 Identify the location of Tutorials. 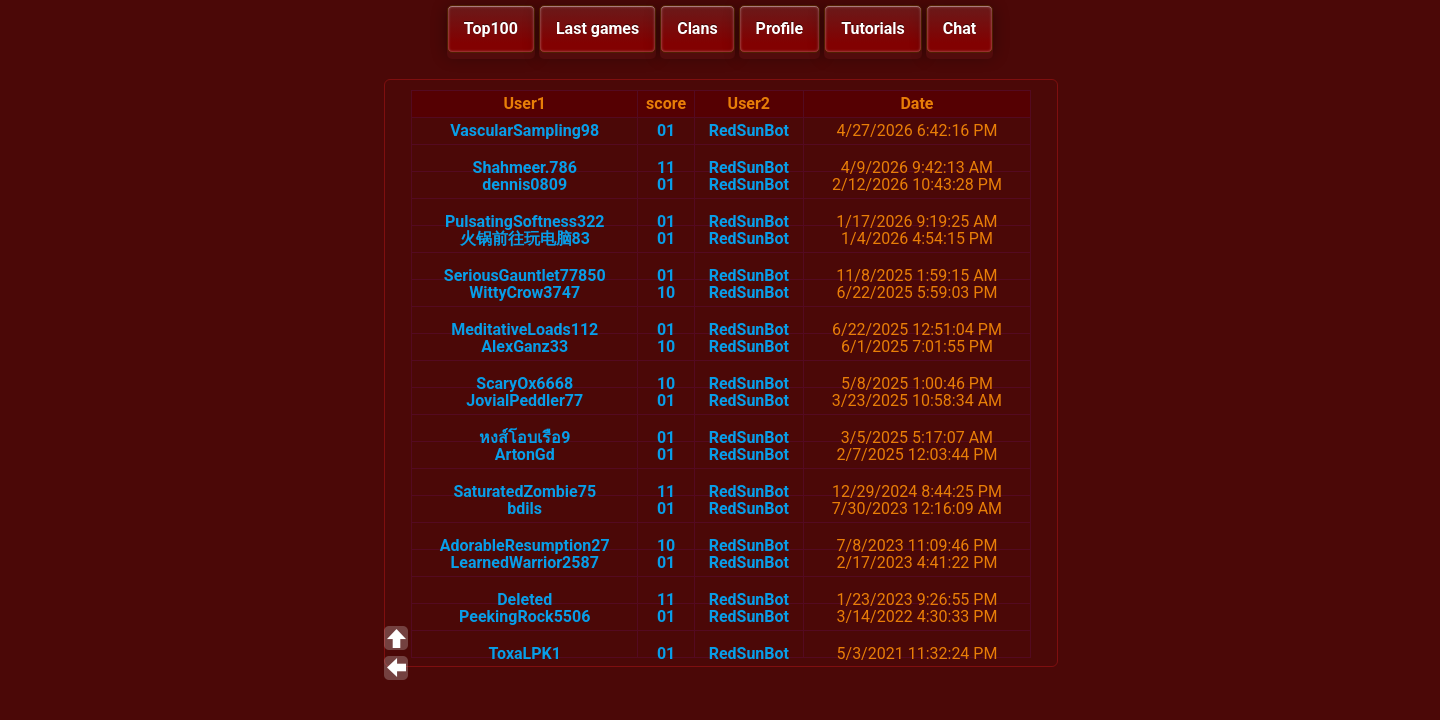
(873, 28).